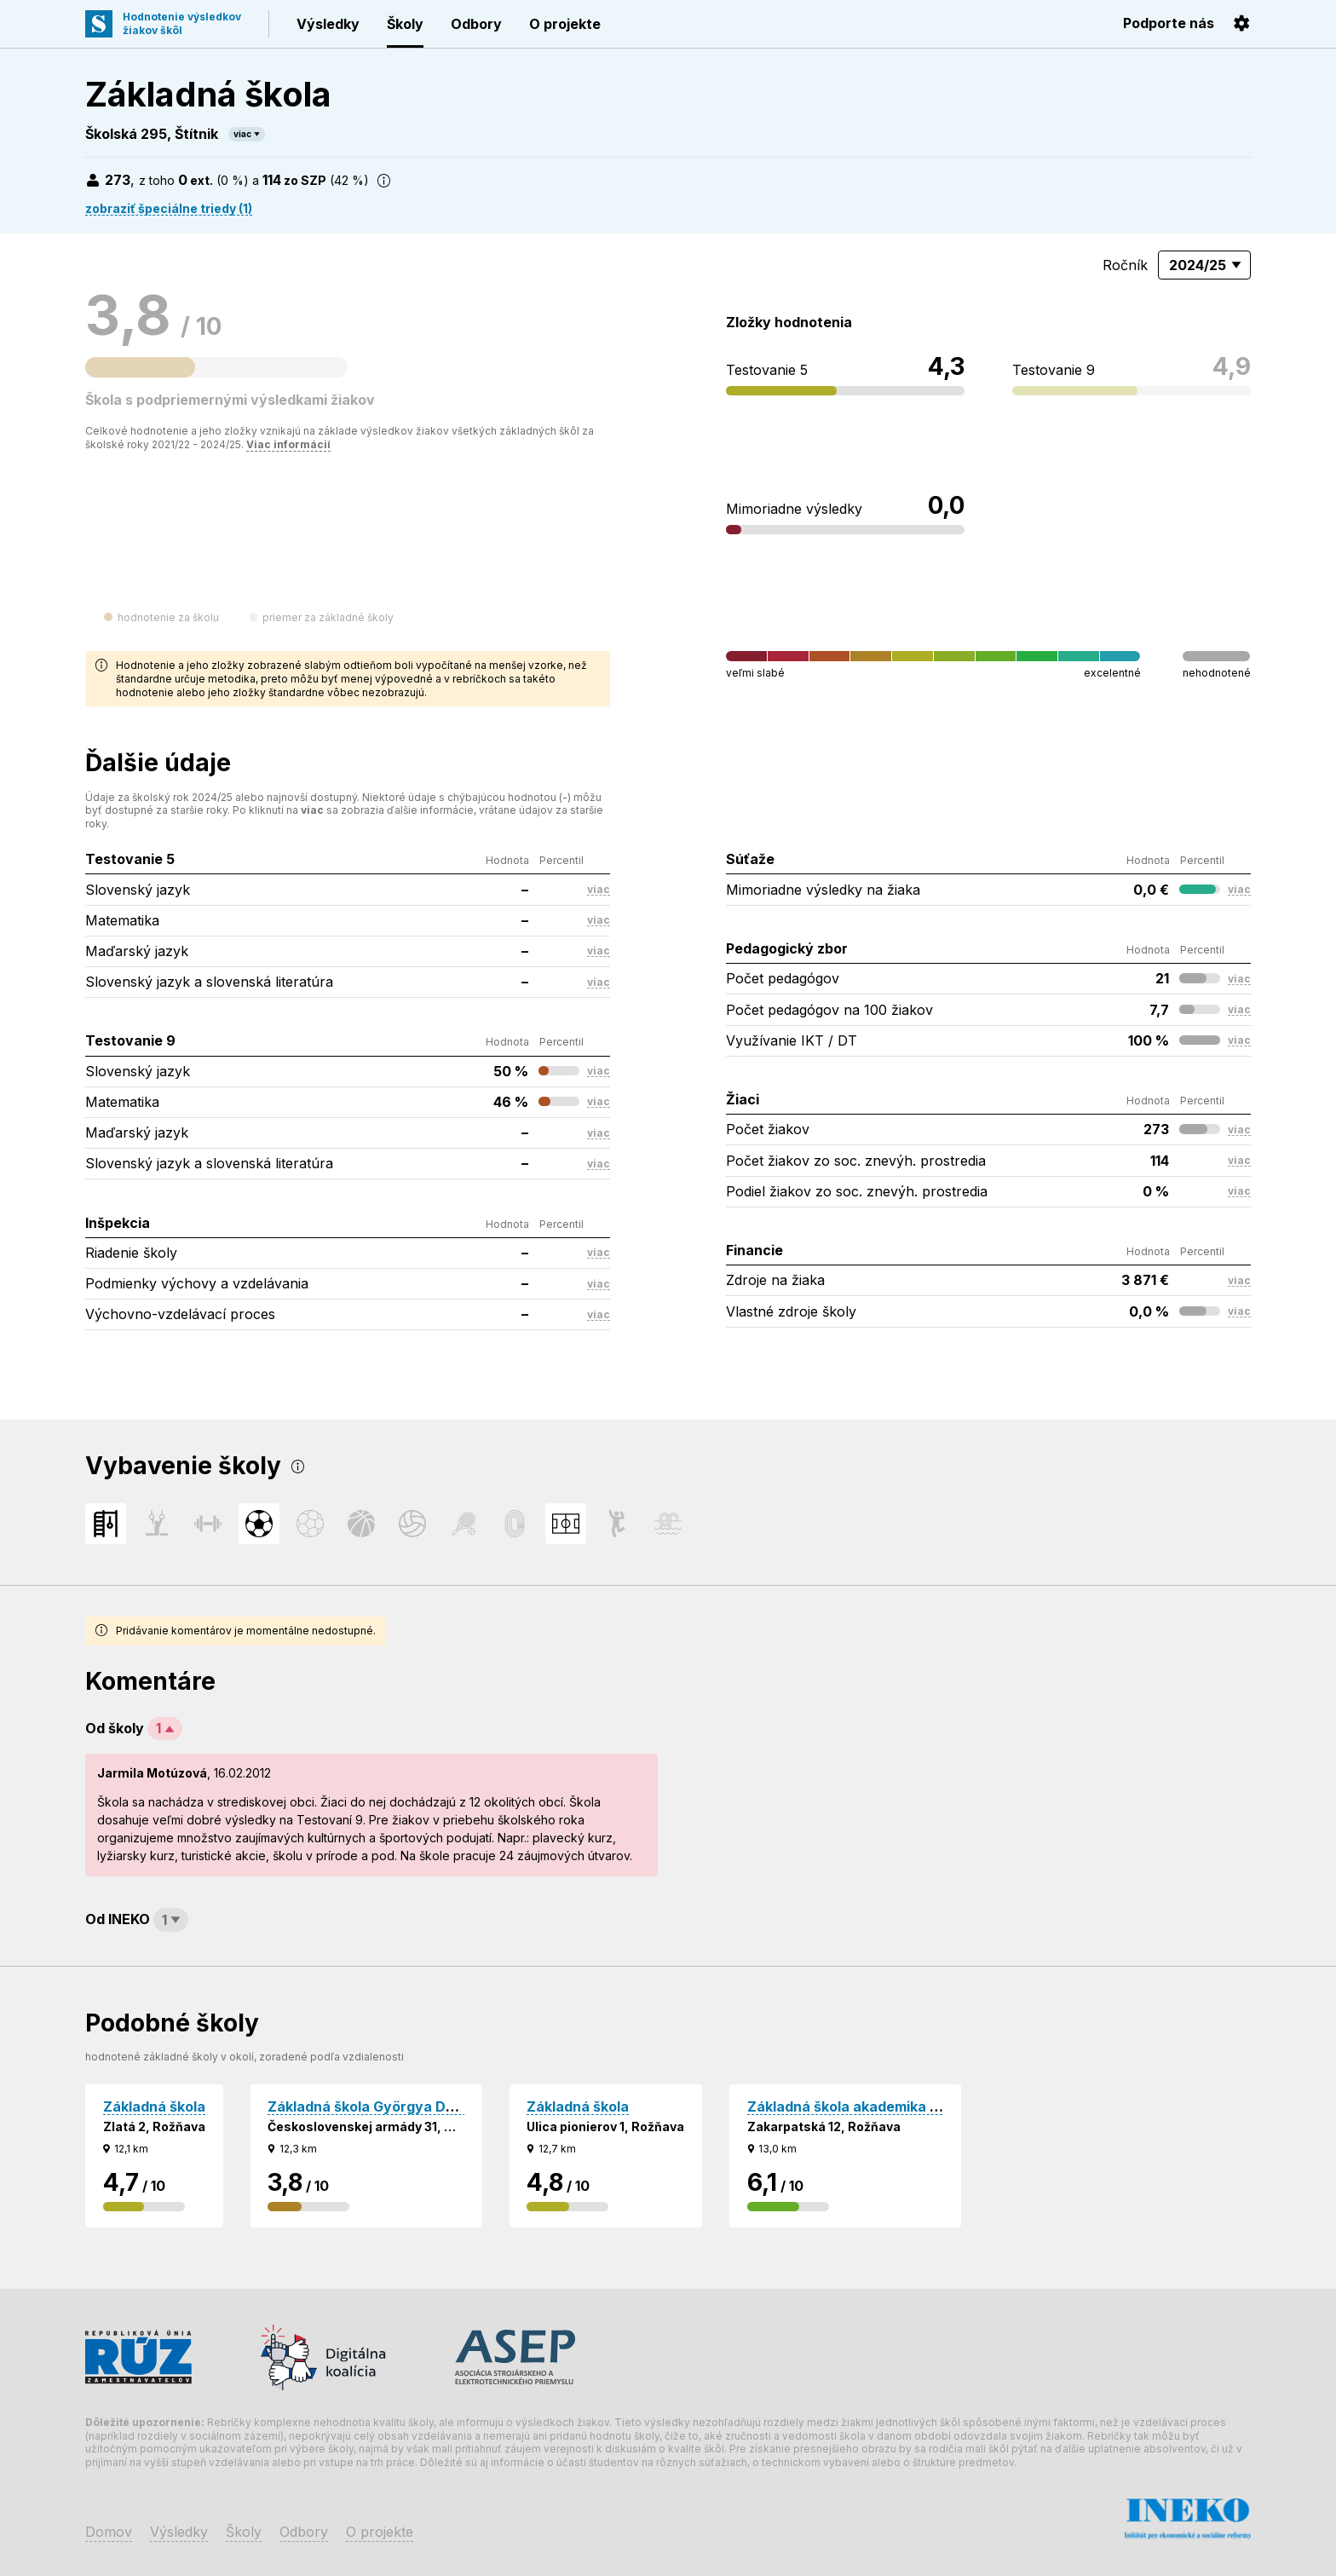 Image resolution: width=1336 pixels, height=2576 pixels. Describe the element at coordinates (242, 134) in the screenshot. I see `viac` at that location.